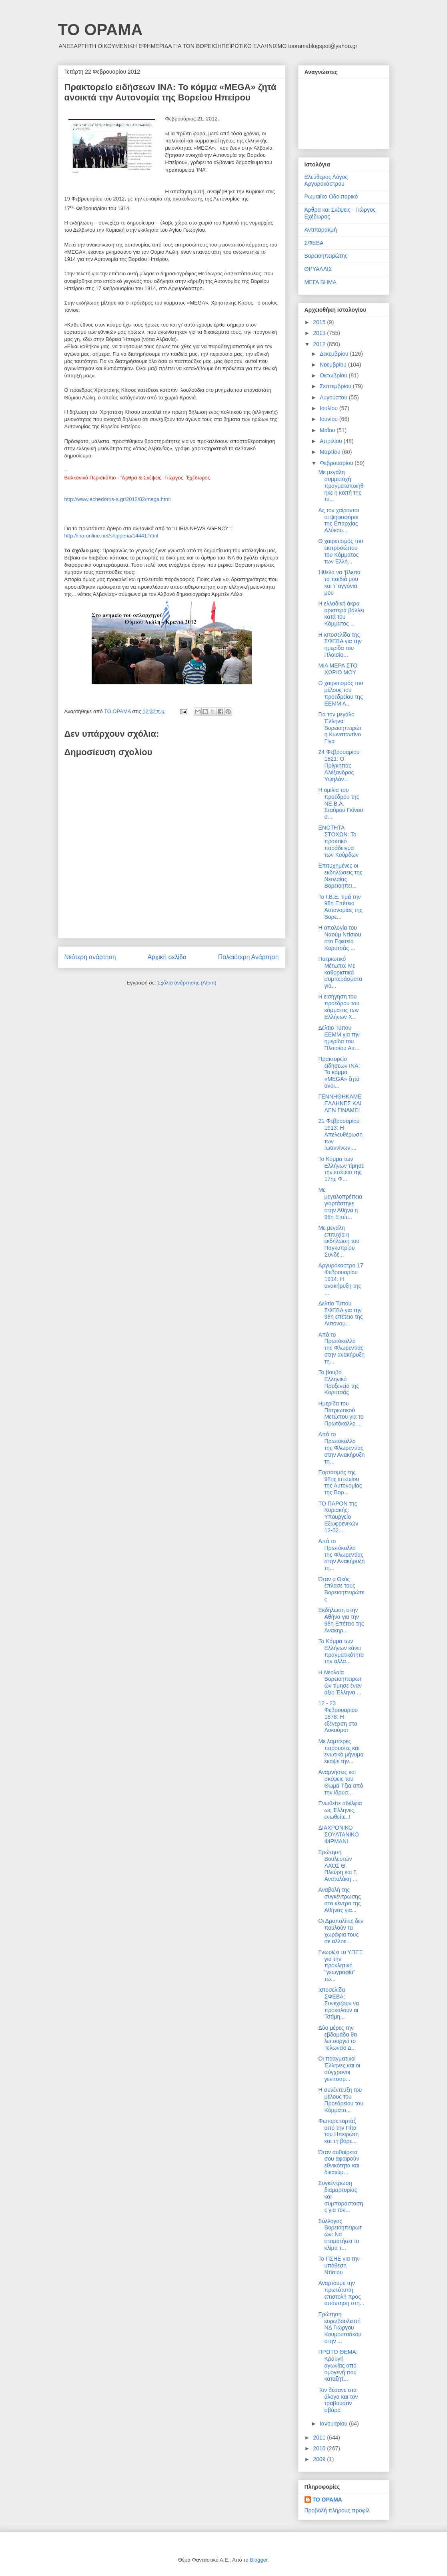  I want to click on Με μεγάλη συμμετοχή πραγματοποιήθηκε η κοπή της πί..., so click(340, 485).